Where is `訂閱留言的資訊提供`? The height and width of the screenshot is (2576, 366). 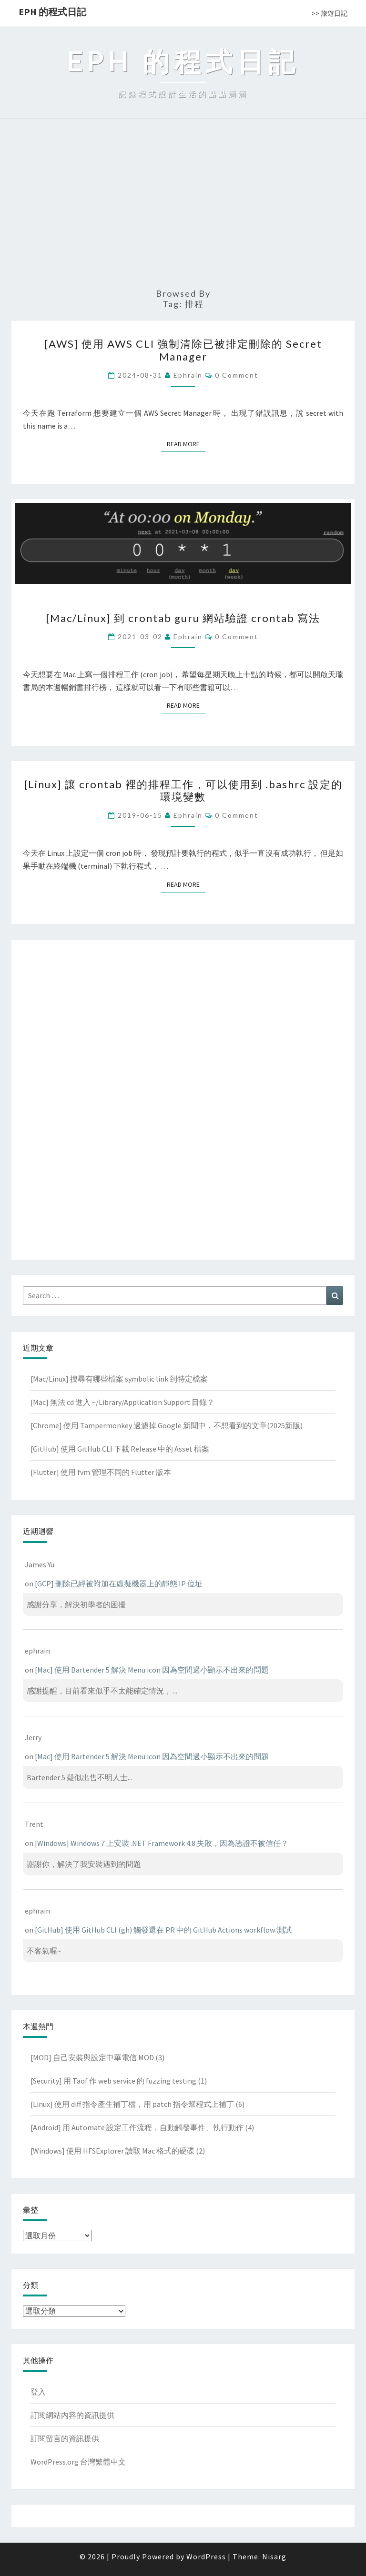
訂閱留言的資訊提供 is located at coordinates (64, 2438).